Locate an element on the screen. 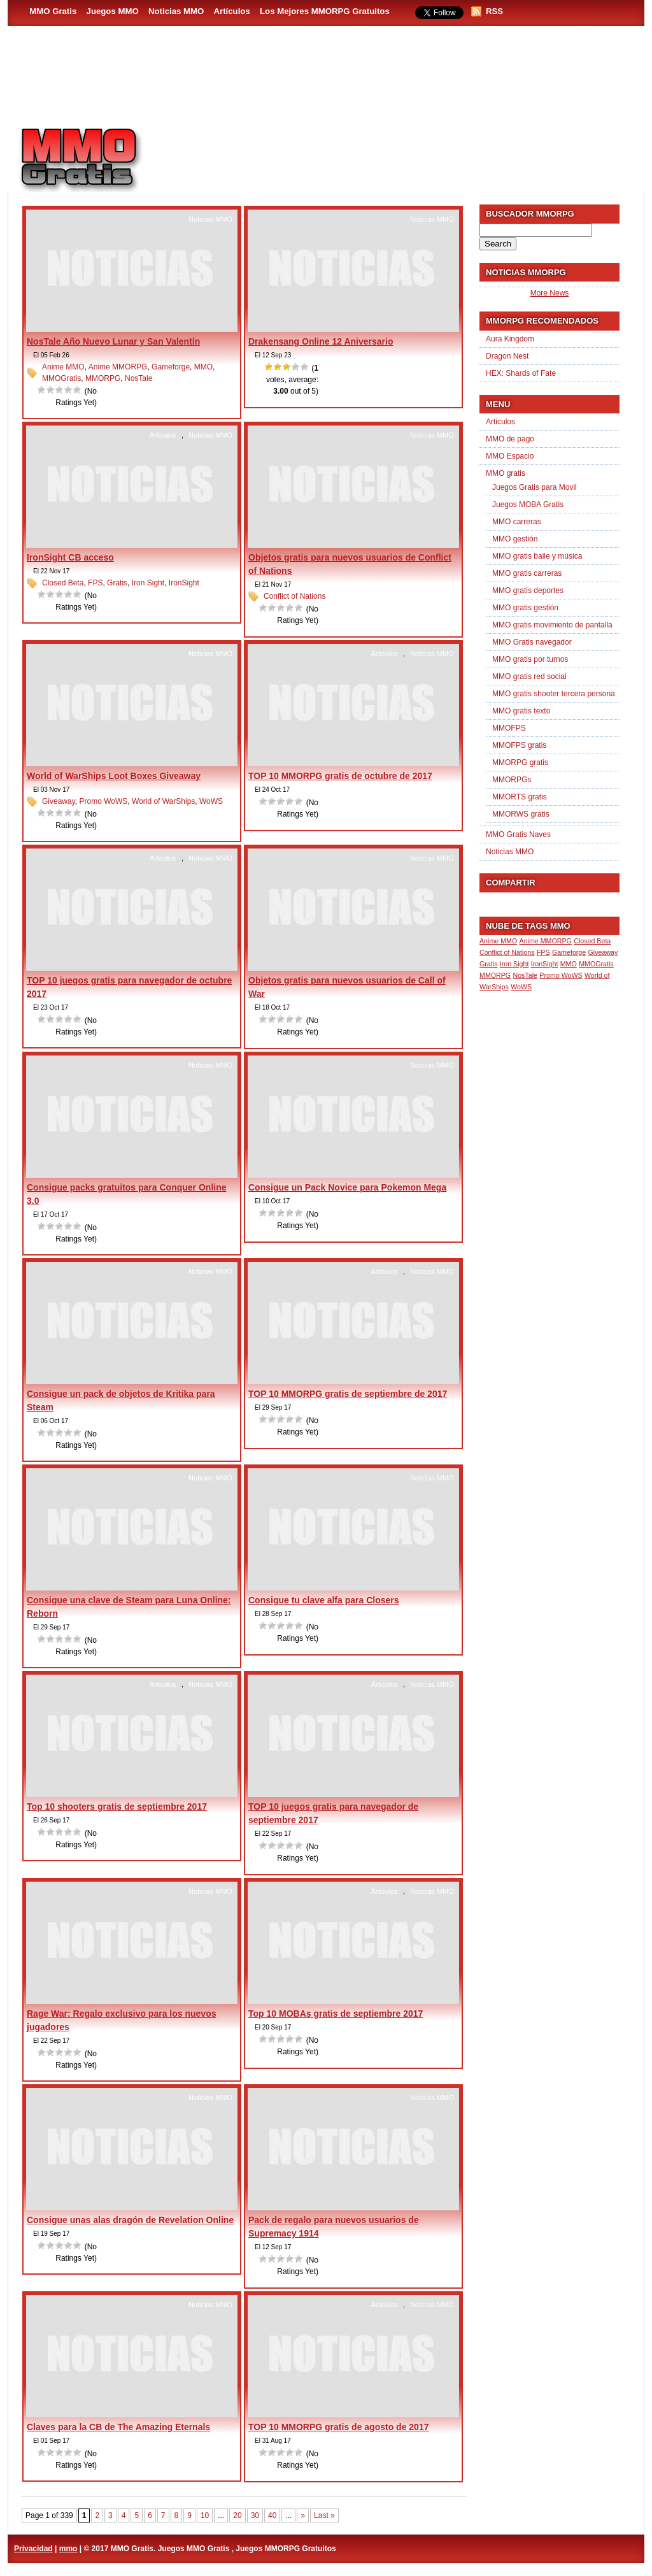  TOP 10 MMORPG gratis de octubre de 2017 is located at coordinates (340, 776).